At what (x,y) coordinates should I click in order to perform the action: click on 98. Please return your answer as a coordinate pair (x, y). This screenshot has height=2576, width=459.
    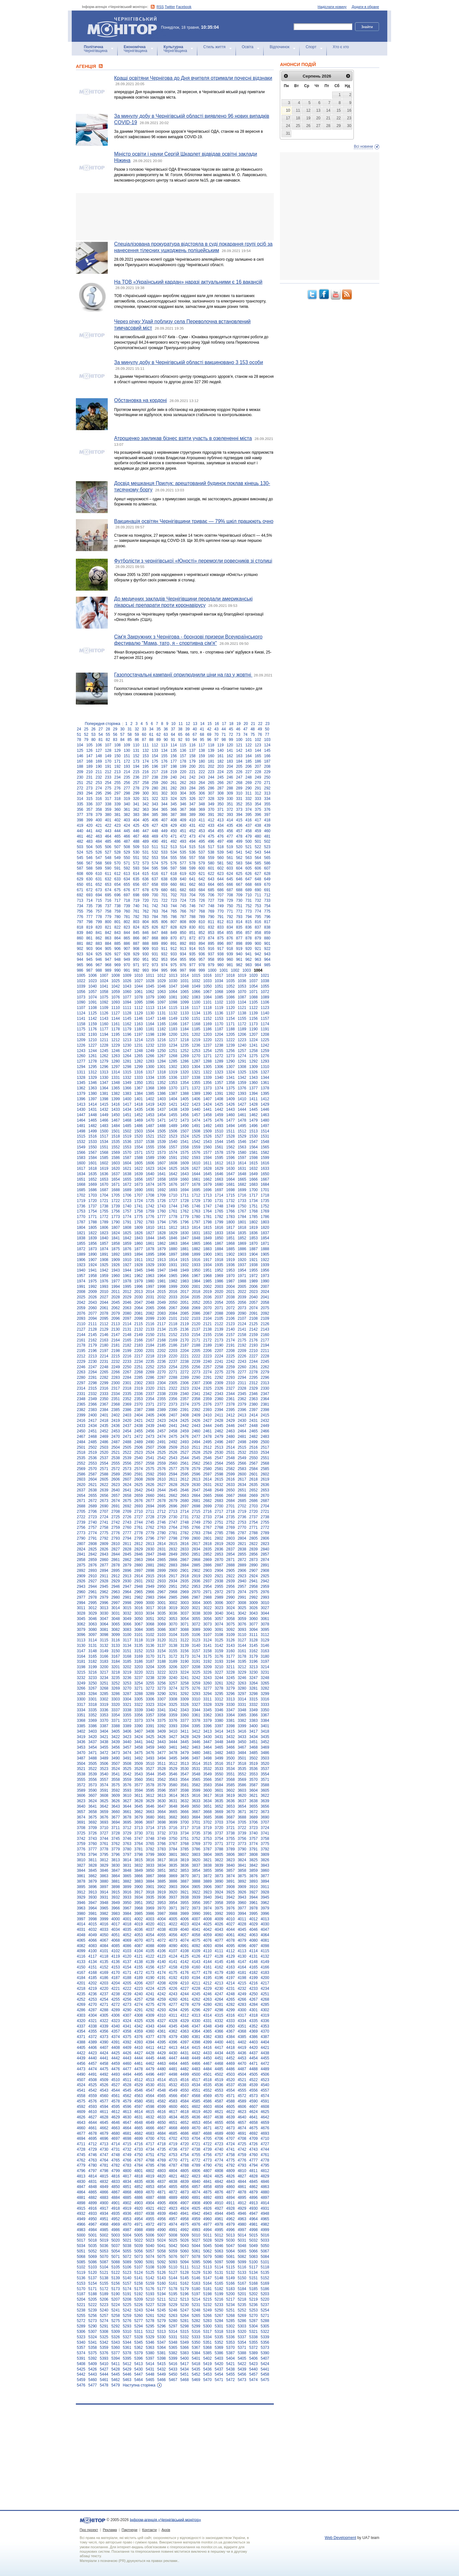
    Looking at the image, I should click on (224, 739).